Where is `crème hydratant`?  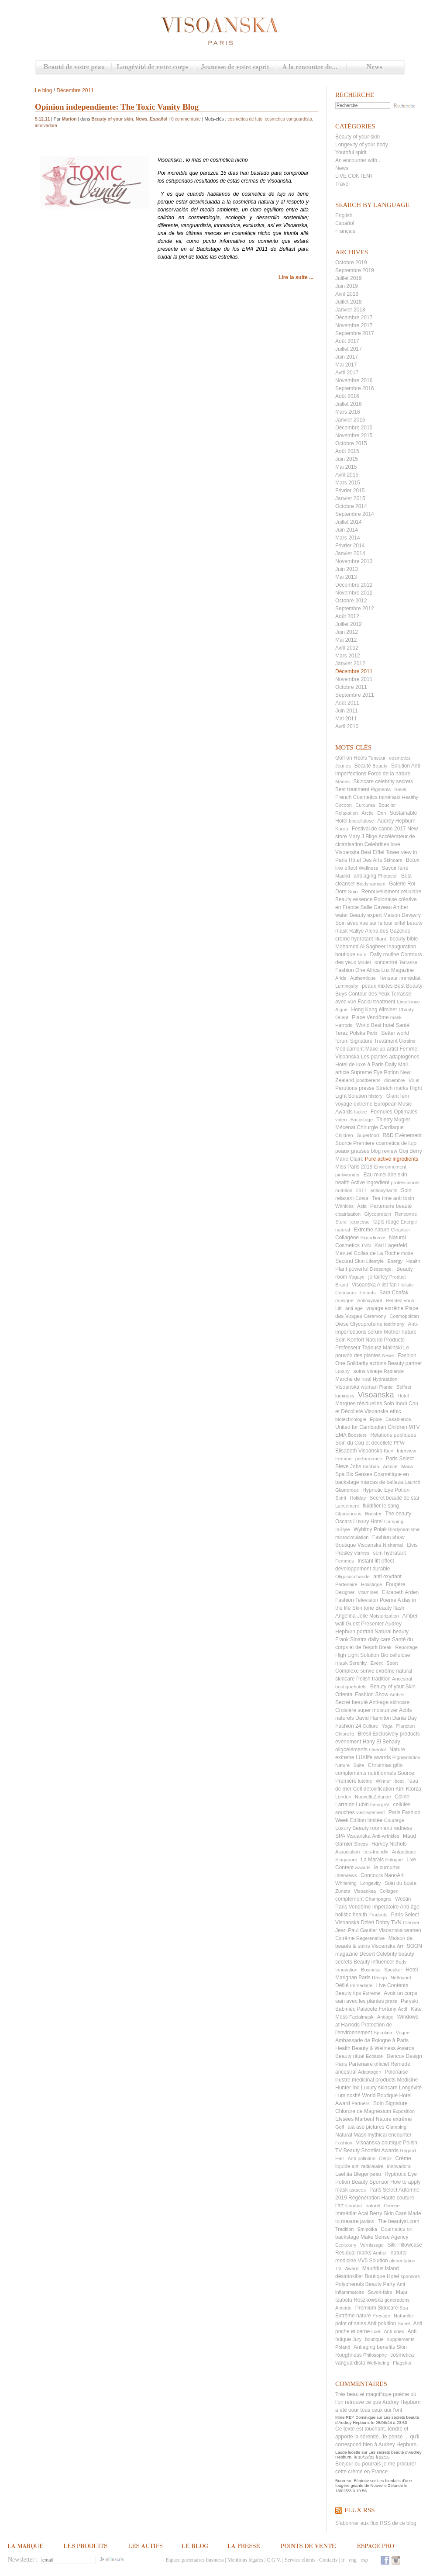 crème hydratant is located at coordinates (354, 939).